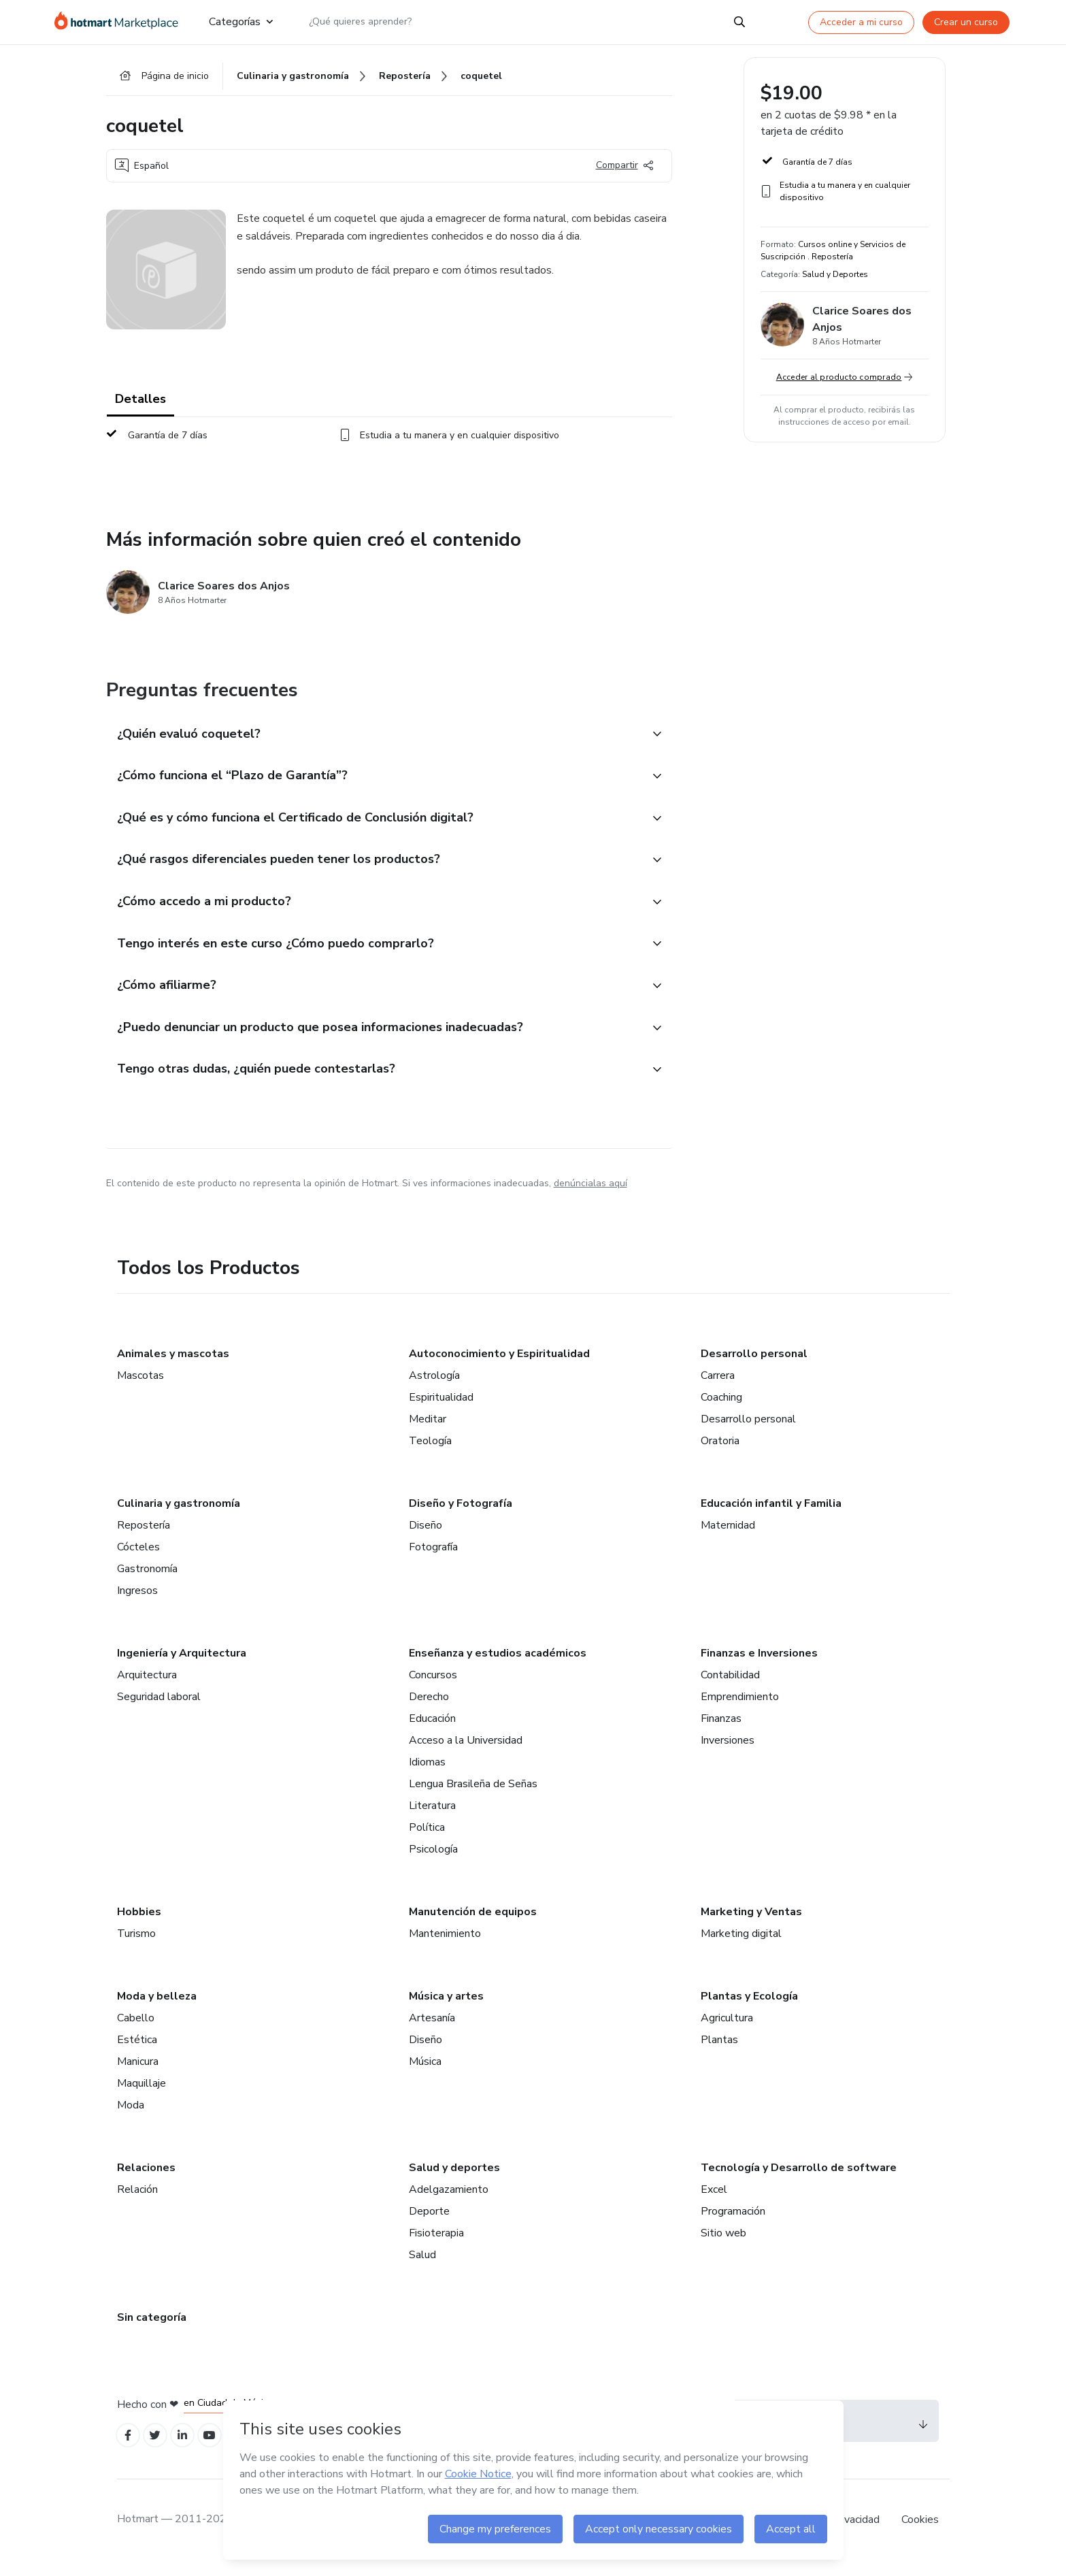 The image size is (1066, 2576). What do you see at coordinates (441, 1409) in the screenshot?
I see `Espiritualidad` at bounding box center [441, 1409].